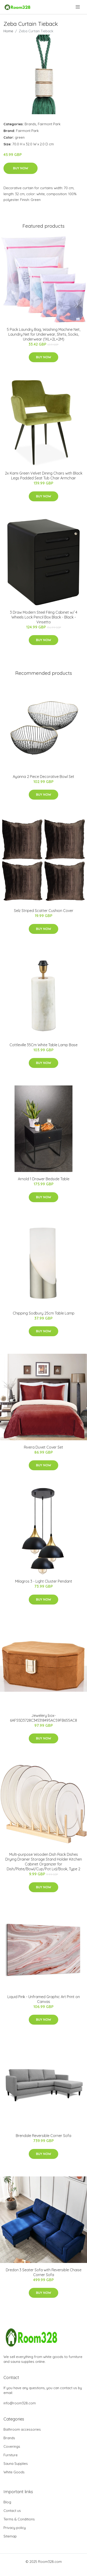 The width and height of the screenshot is (87, 2576). Describe the element at coordinates (43, 1045) in the screenshot. I see `Cottleville 35Cm White Table Lamp Base` at that location.